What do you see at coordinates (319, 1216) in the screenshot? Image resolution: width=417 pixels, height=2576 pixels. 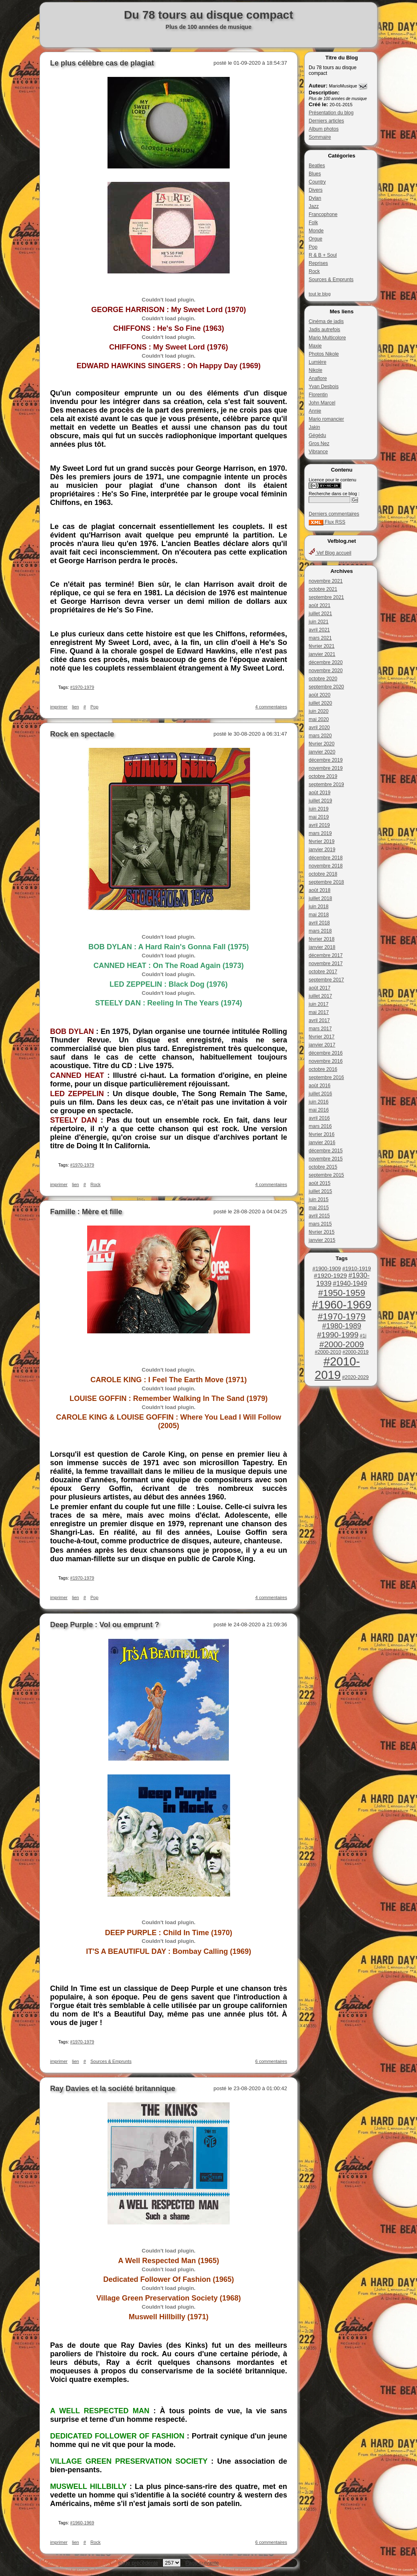 I see `avril 2015` at bounding box center [319, 1216].